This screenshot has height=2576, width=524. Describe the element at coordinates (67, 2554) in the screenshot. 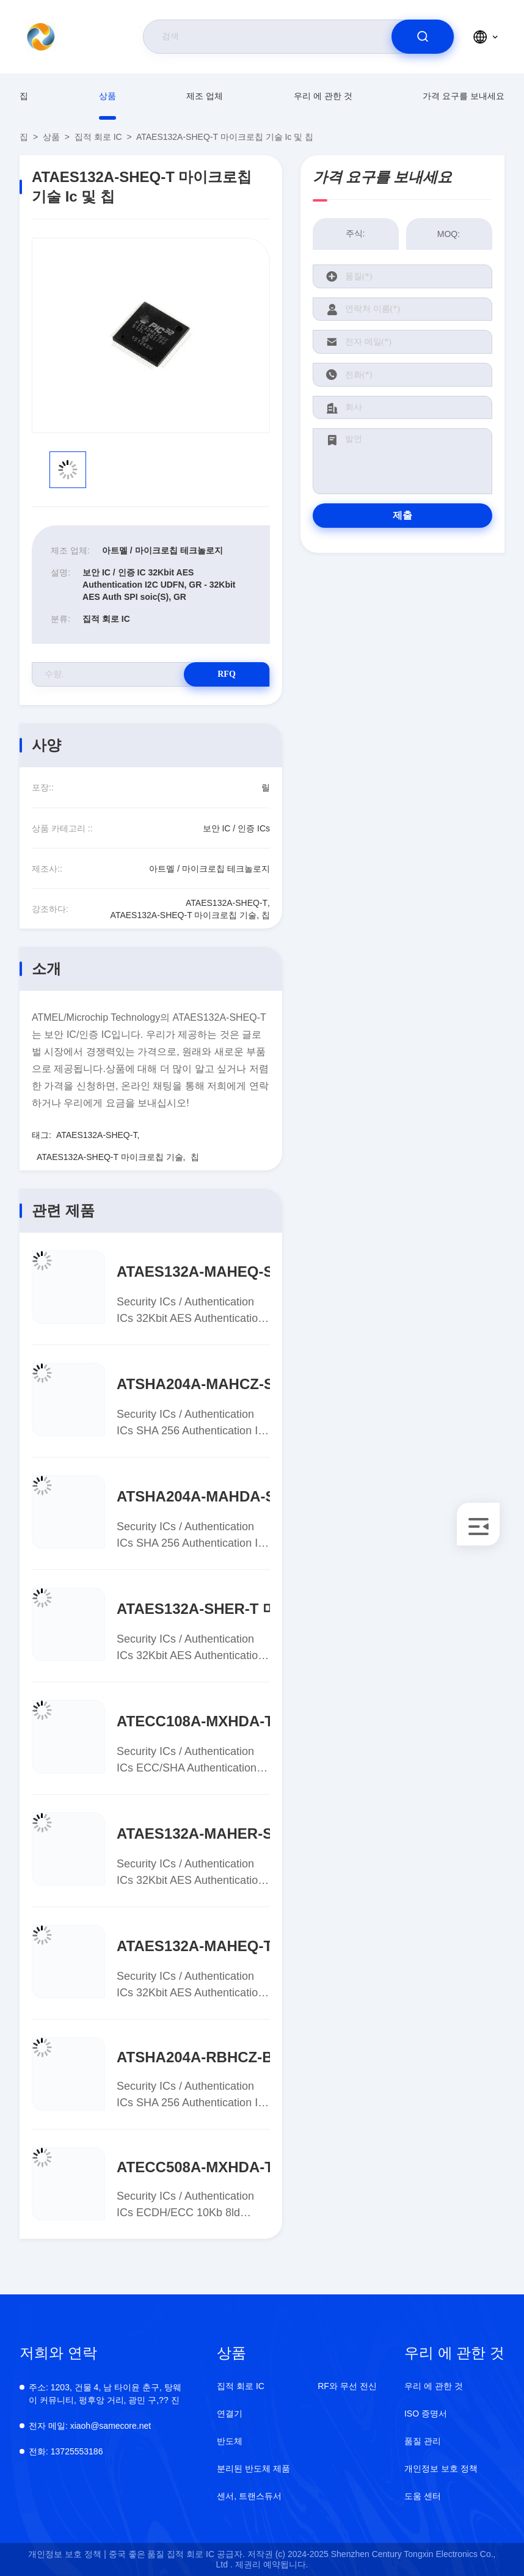

I see `개인정보 보호 정책 |` at that location.